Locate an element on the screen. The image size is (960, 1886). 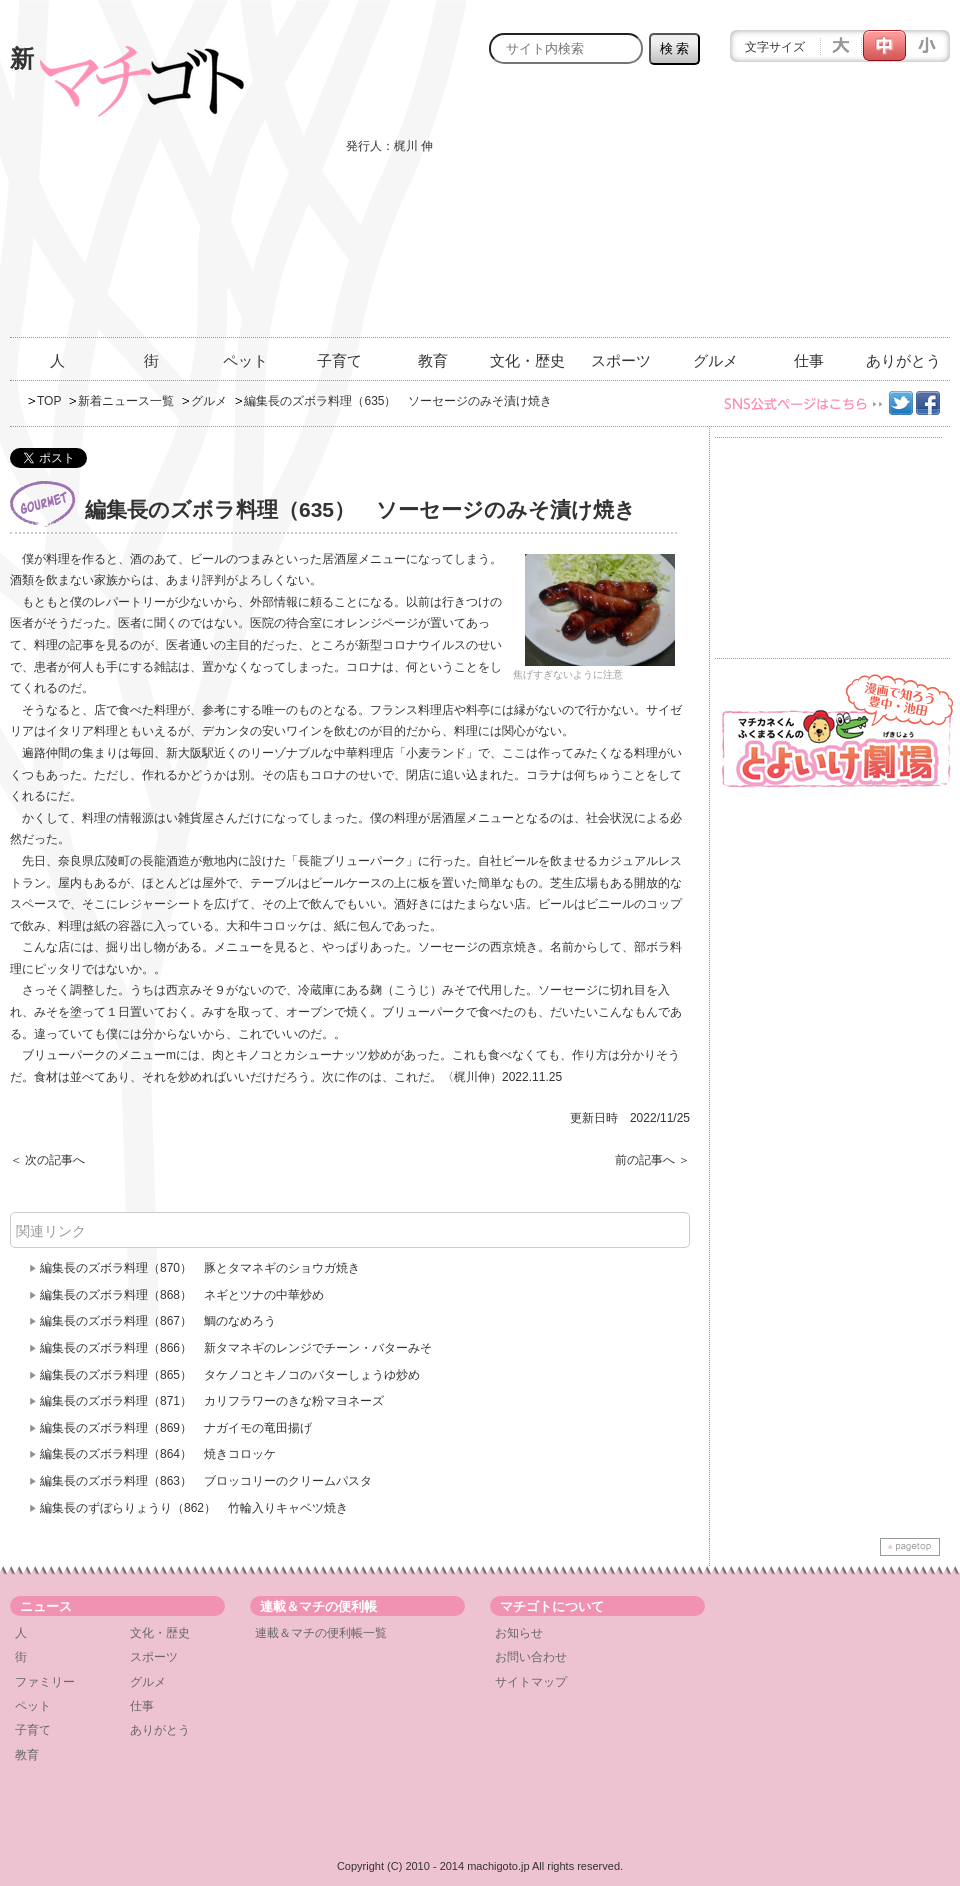
＜ 次の記事へ is located at coordinates (47, 1160).